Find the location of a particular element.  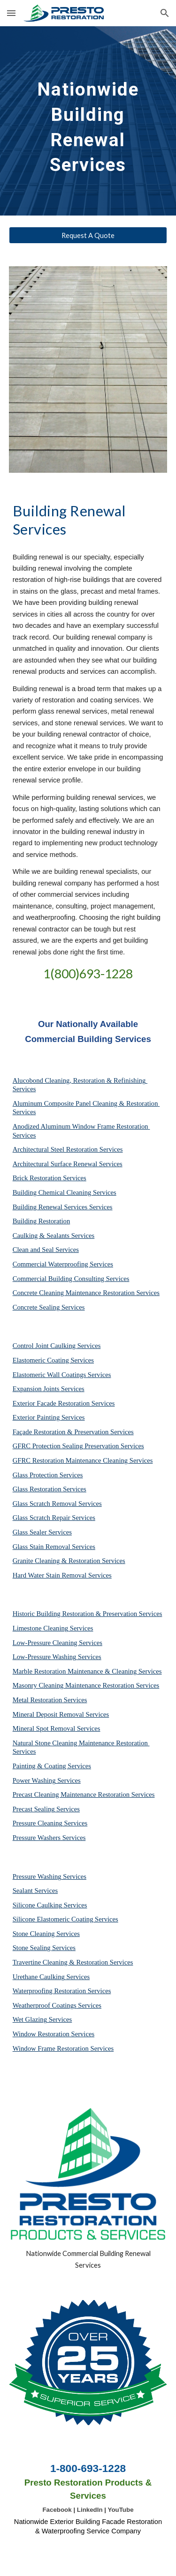

Masonry Cleaning Maintenance Restoration is located at coordinates (73, 1685).